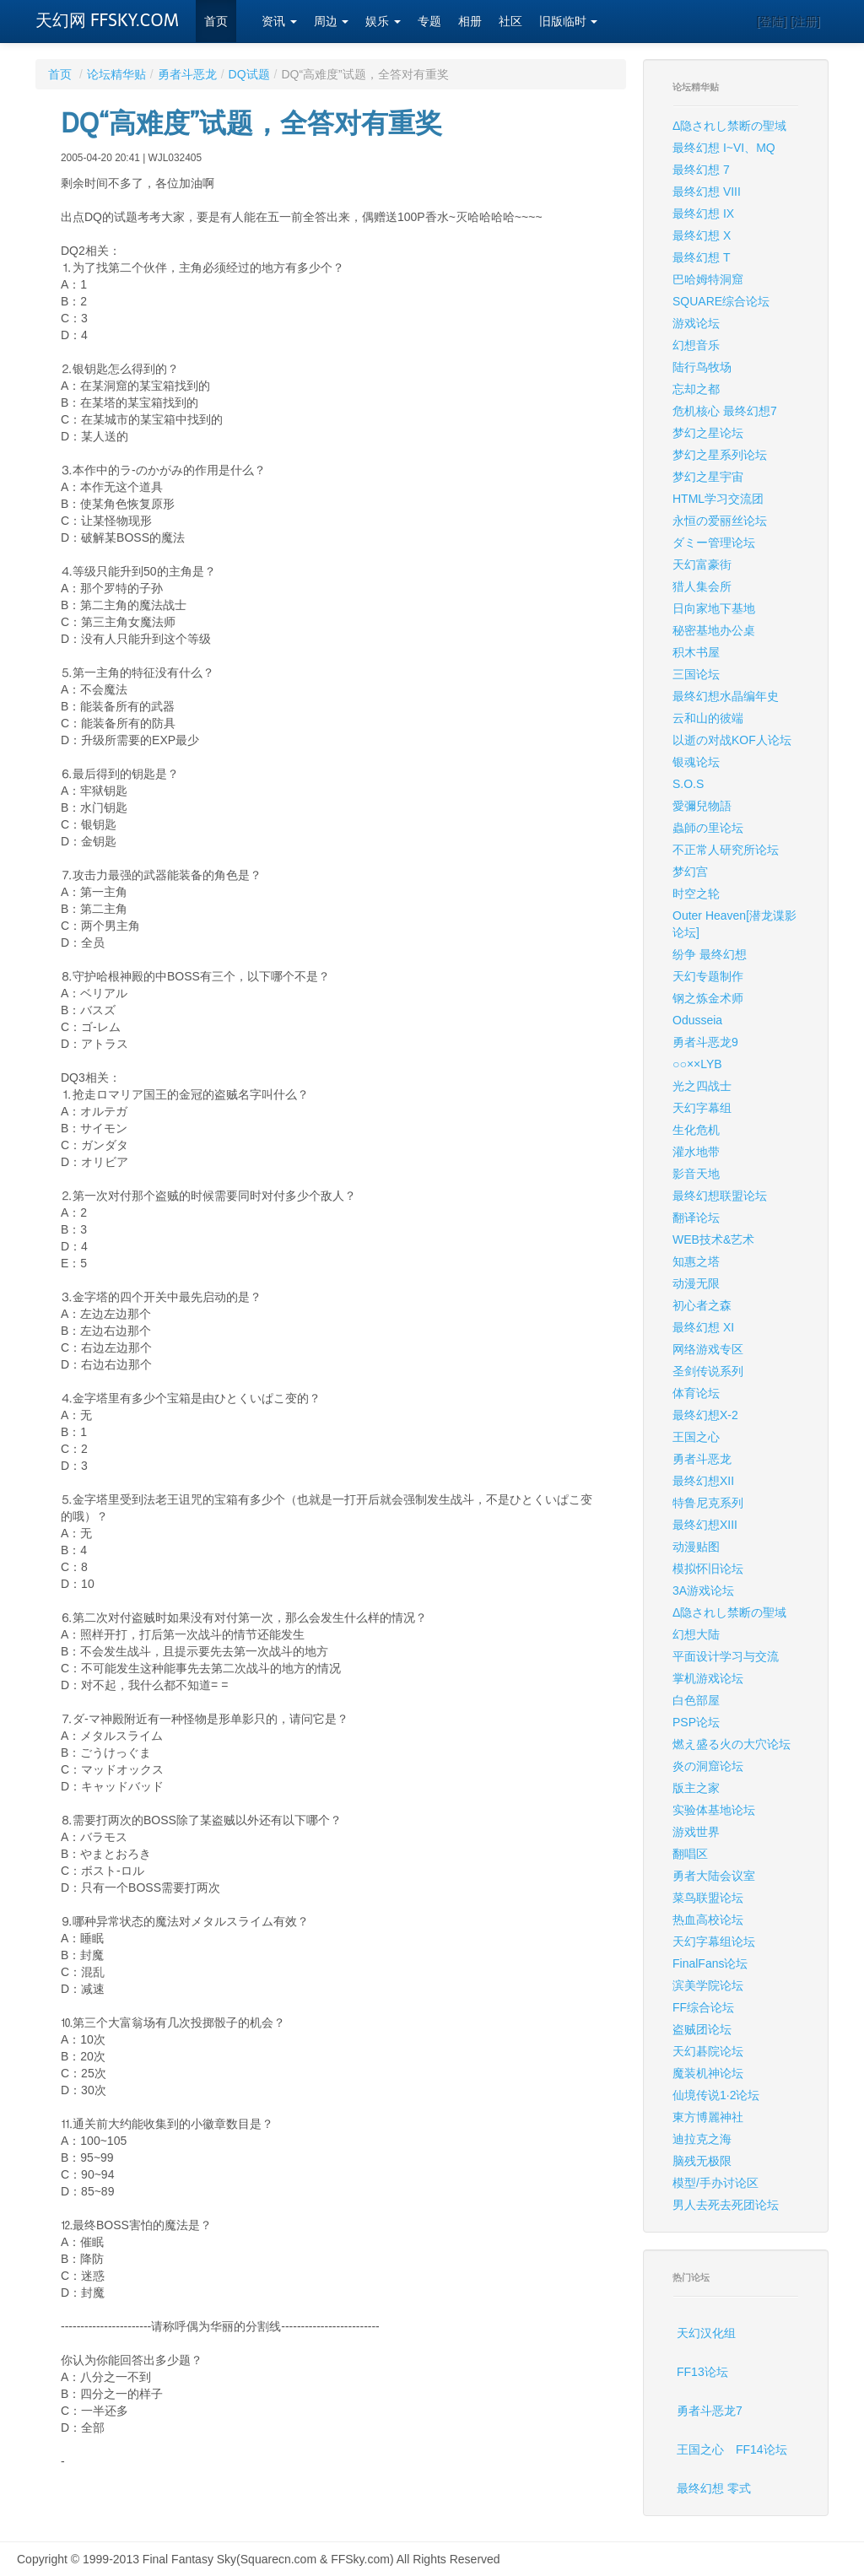 Image resolution: width=864 pixels, height=2576 pixels. I want to click on 天幻网 FFSKY.COM, so click(107, 20).